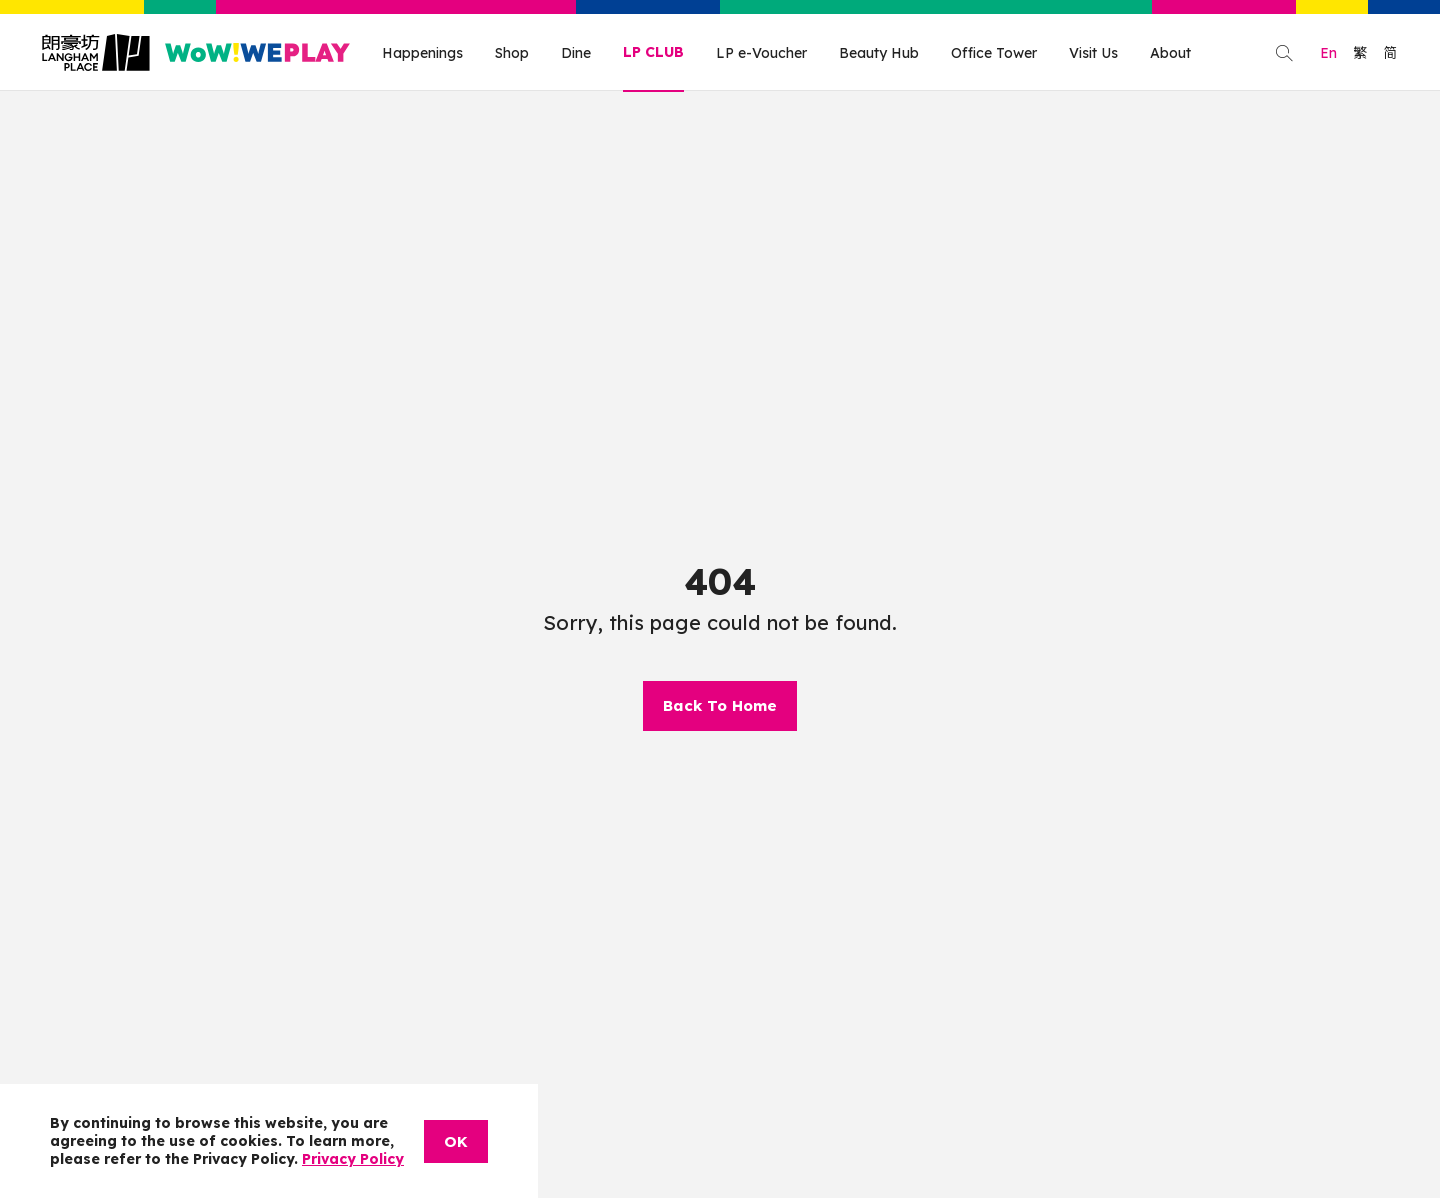  I want to click on Visit Us, so click(1093, 53).